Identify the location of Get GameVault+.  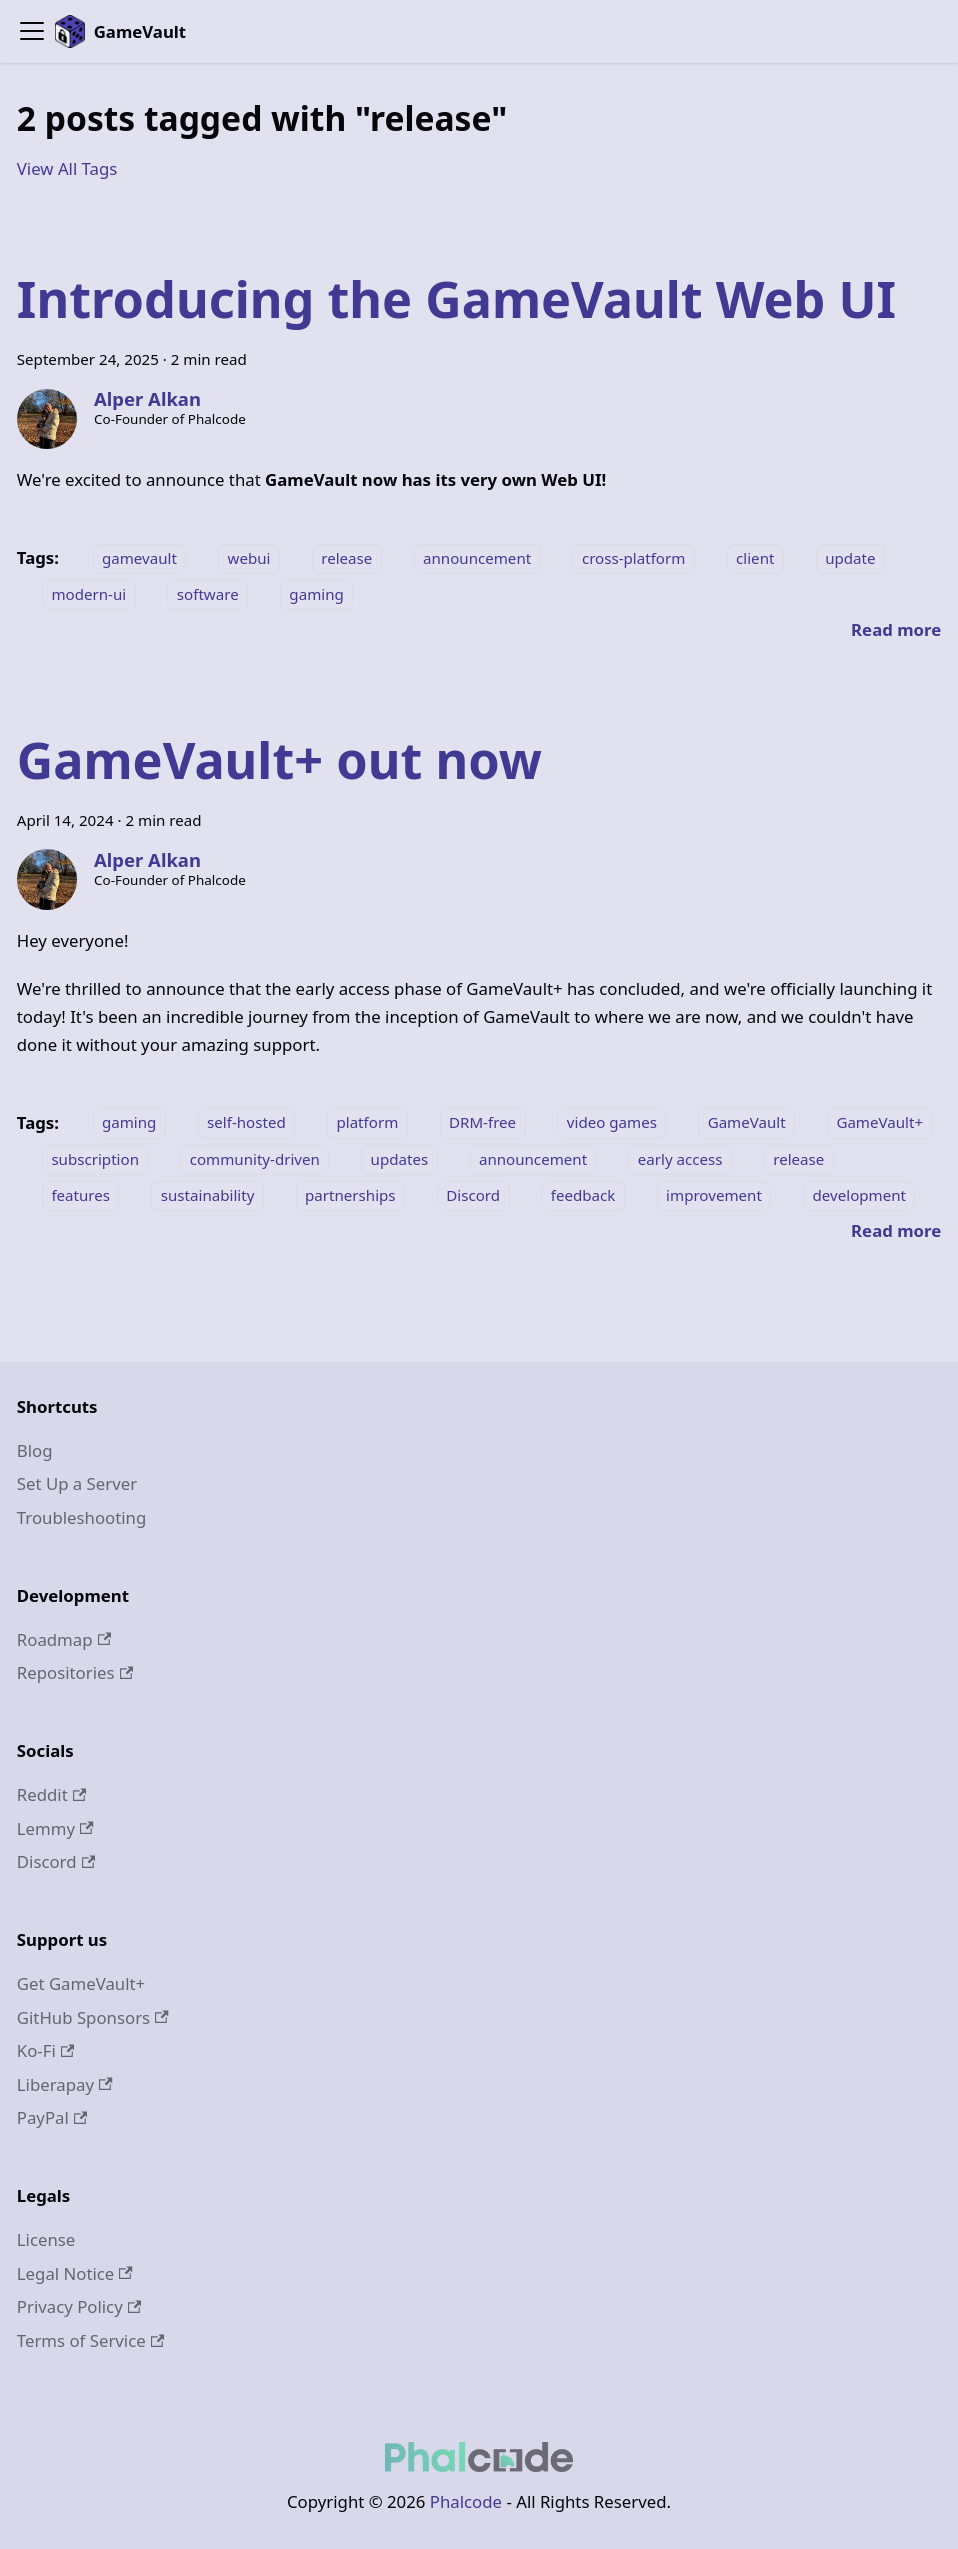
(81, 1983).